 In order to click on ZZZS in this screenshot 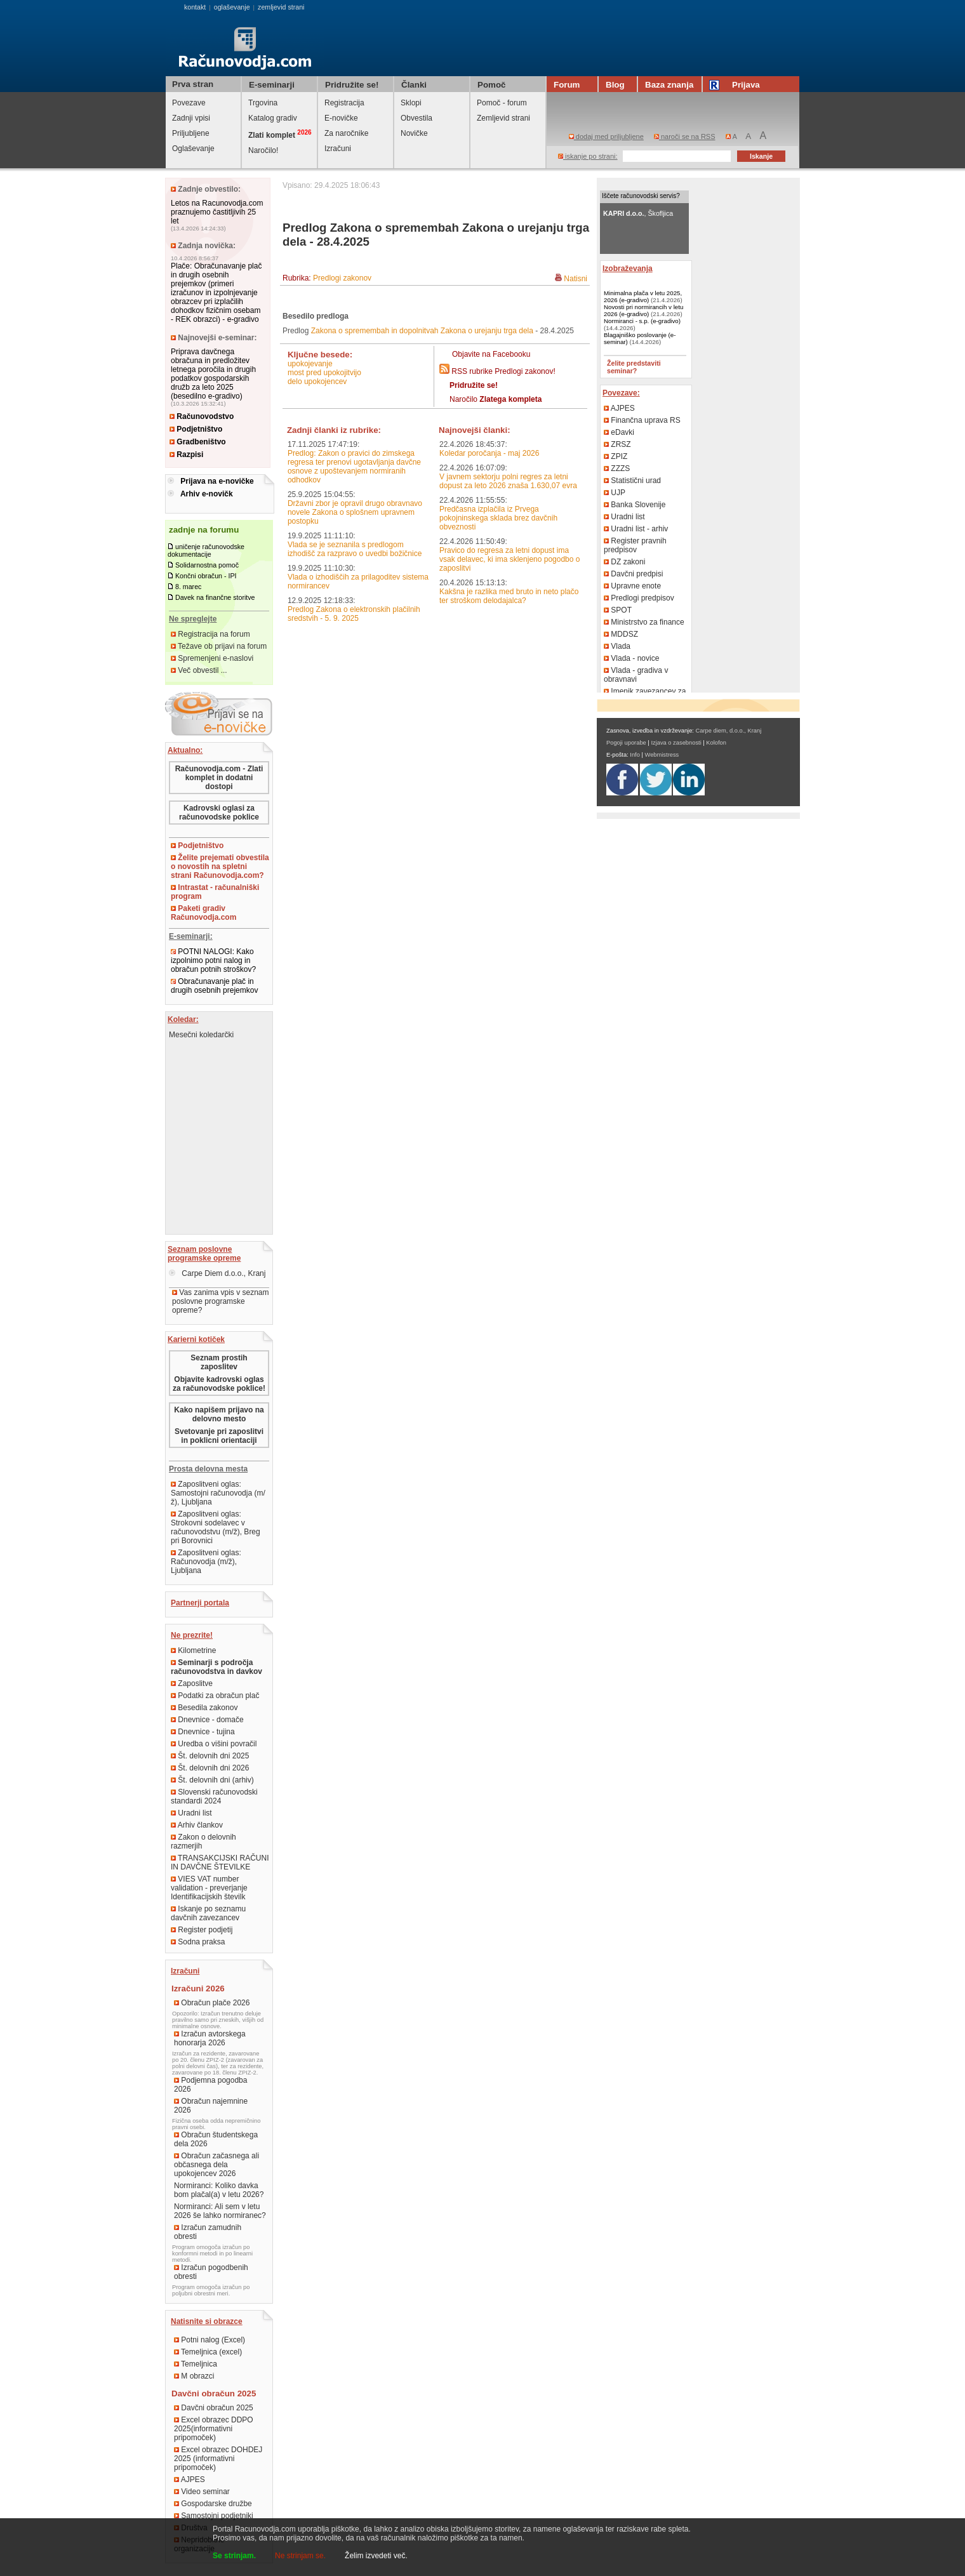, I will do `click(617, 468)`.